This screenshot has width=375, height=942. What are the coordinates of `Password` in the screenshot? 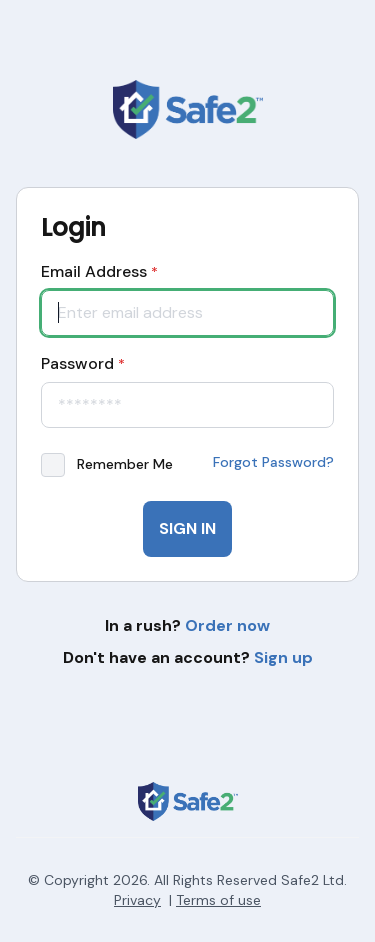 It's located at (83, 363).